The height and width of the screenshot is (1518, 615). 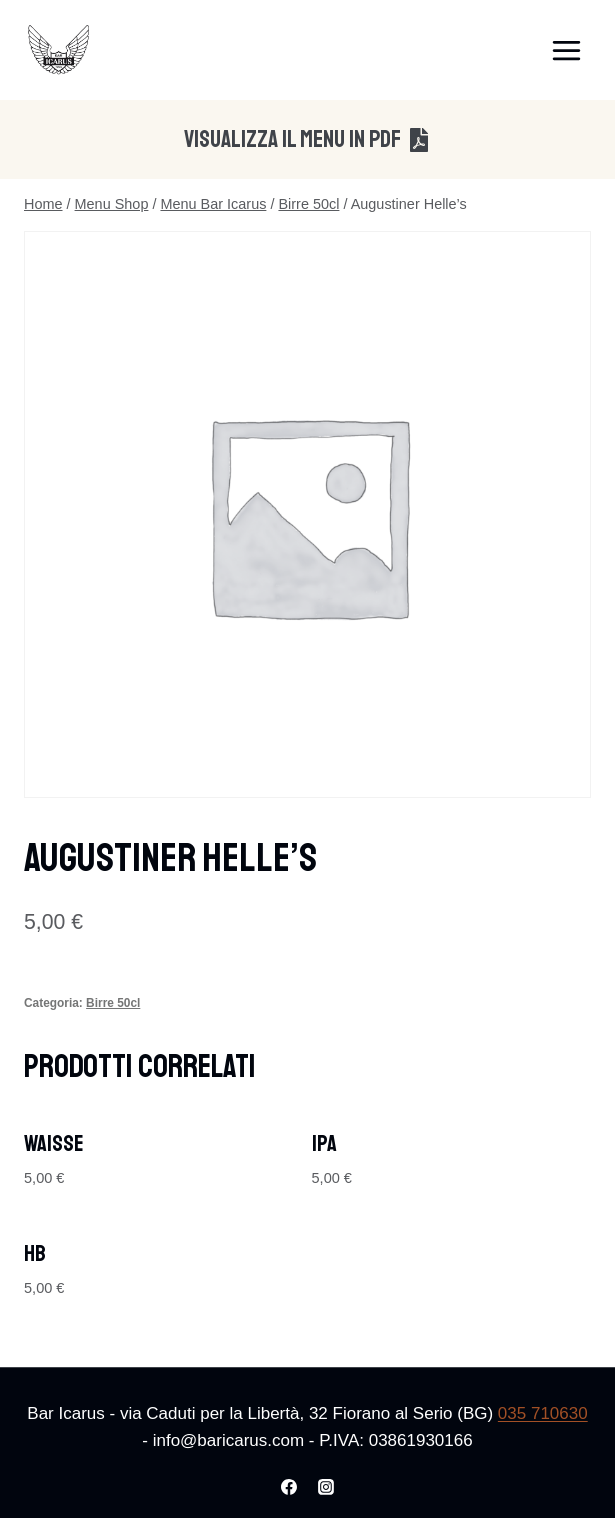 I want to click on Waisse, so click(x=54, y=1143).